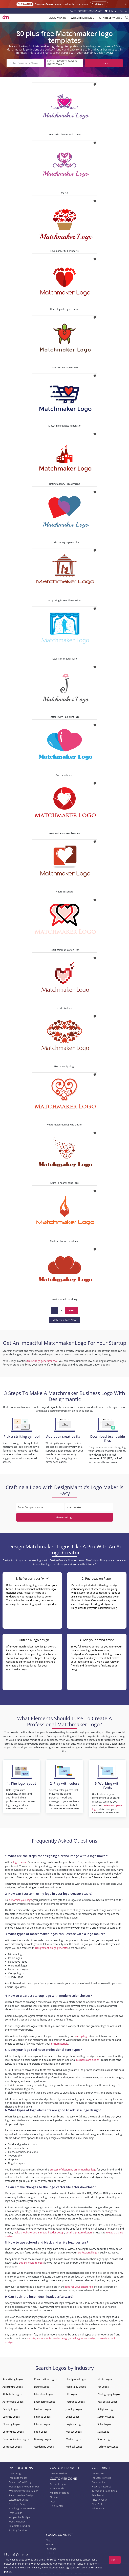 The height and width of the screenshot is (2576, 129). Describe the element at coordinates (13, 2379) in the screenshot. I see `Advertising Logos` at that location.